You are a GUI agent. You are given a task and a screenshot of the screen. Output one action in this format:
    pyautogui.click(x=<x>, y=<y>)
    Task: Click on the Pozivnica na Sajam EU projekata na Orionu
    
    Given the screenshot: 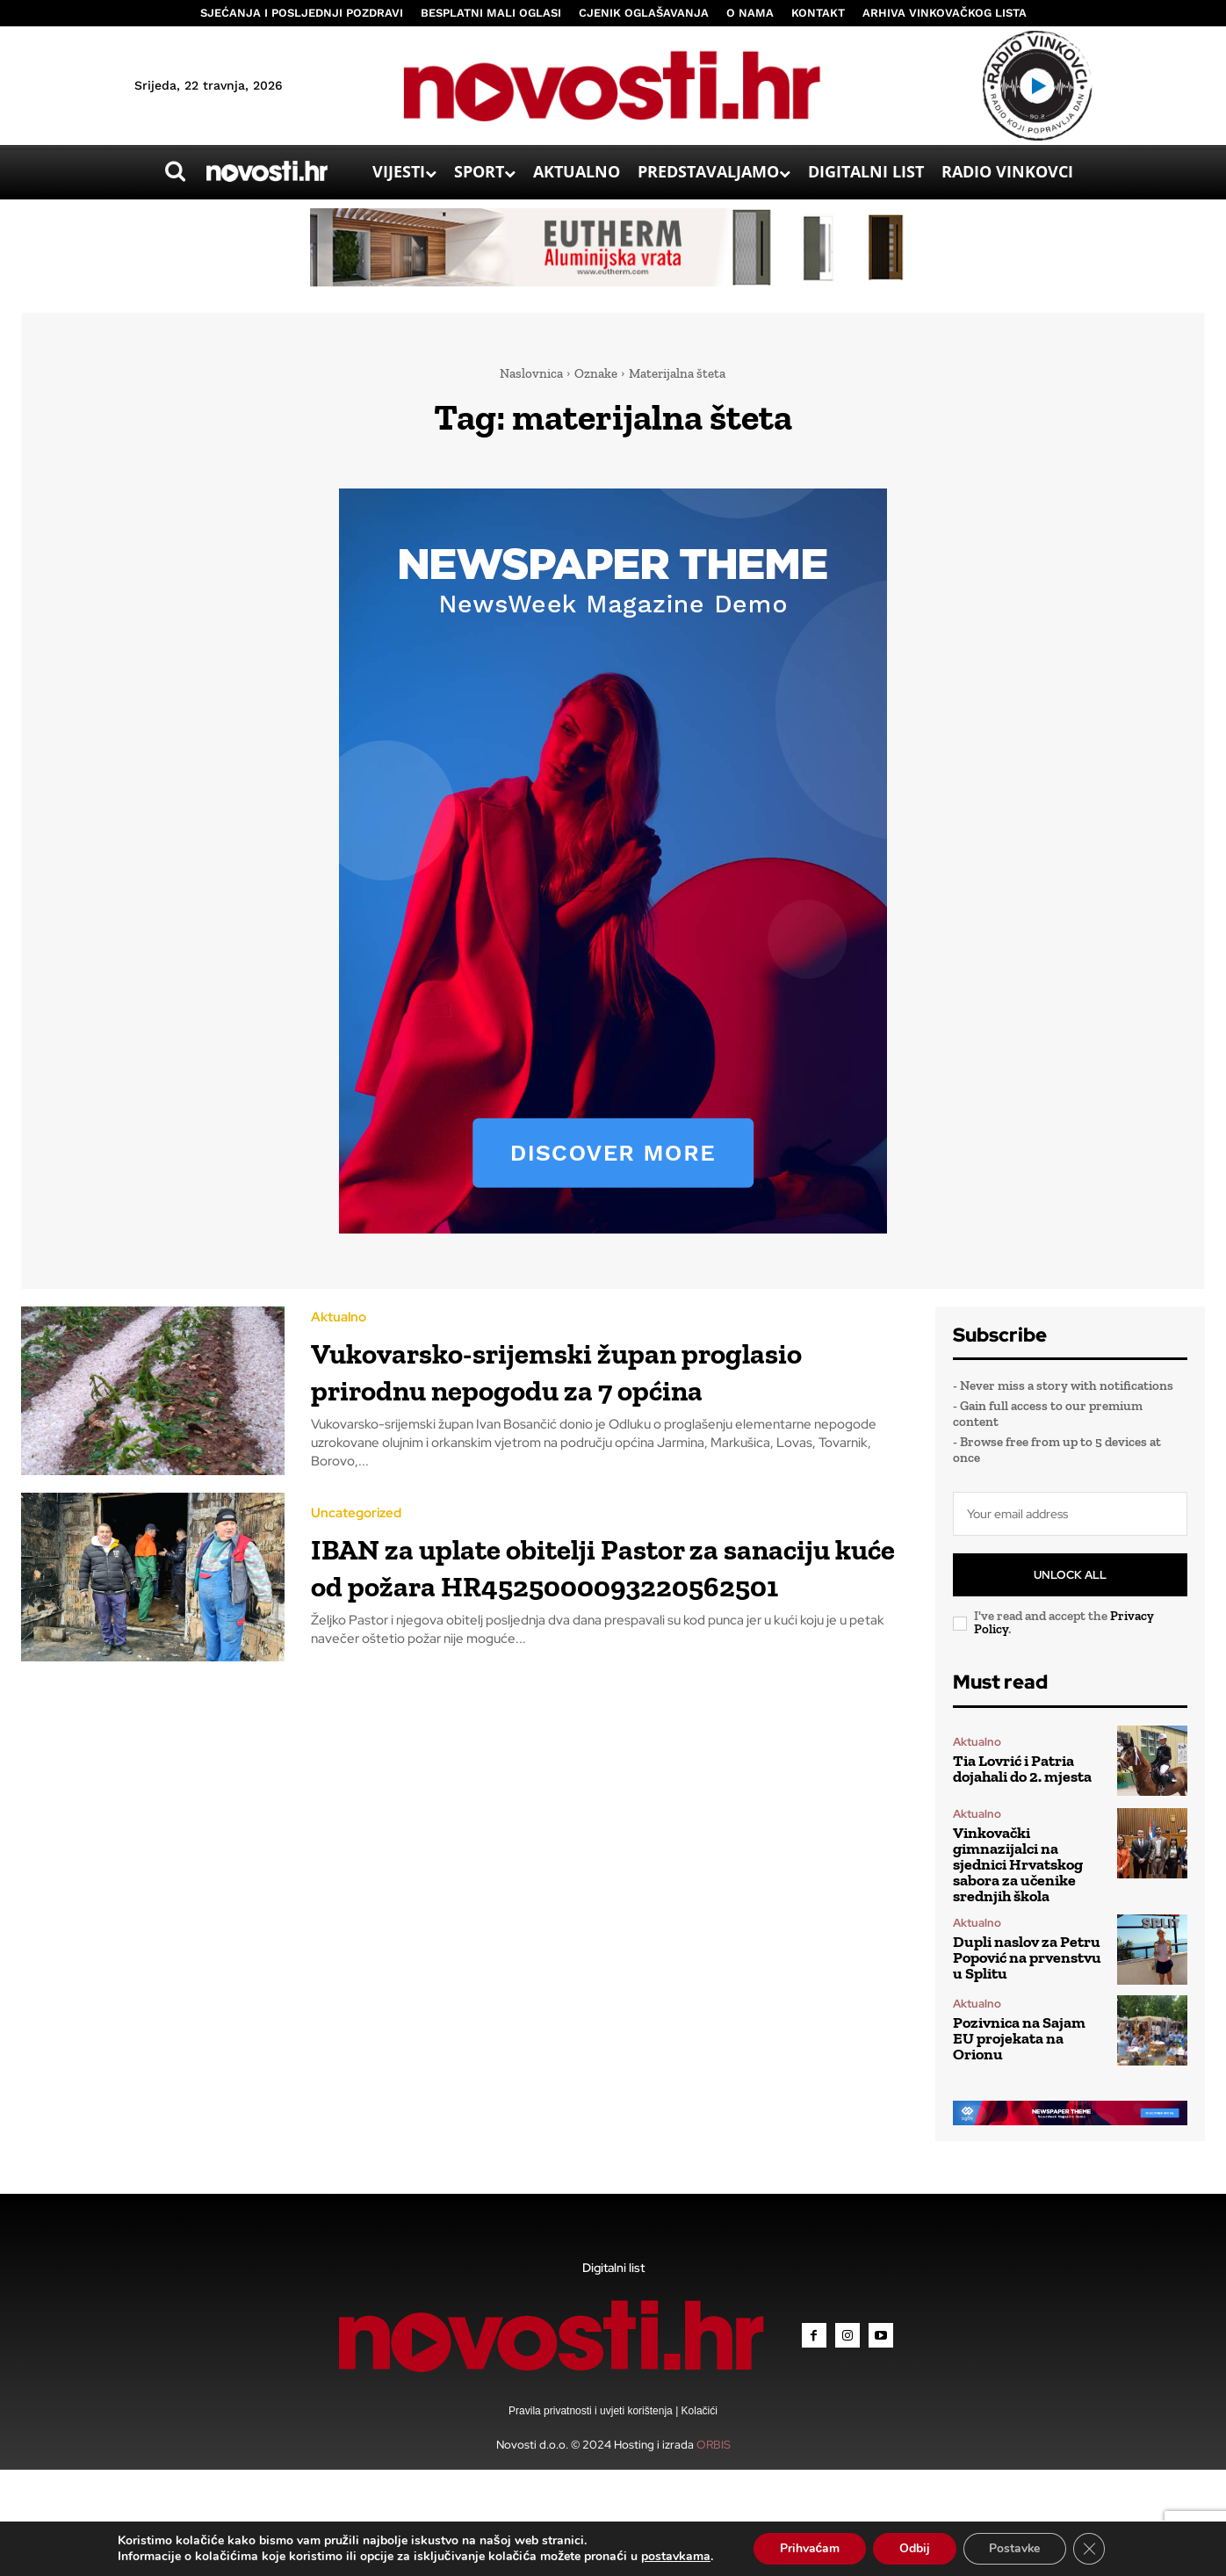 What is the action you would take?
    pyautogui.click(x=1019, y=2038)
    